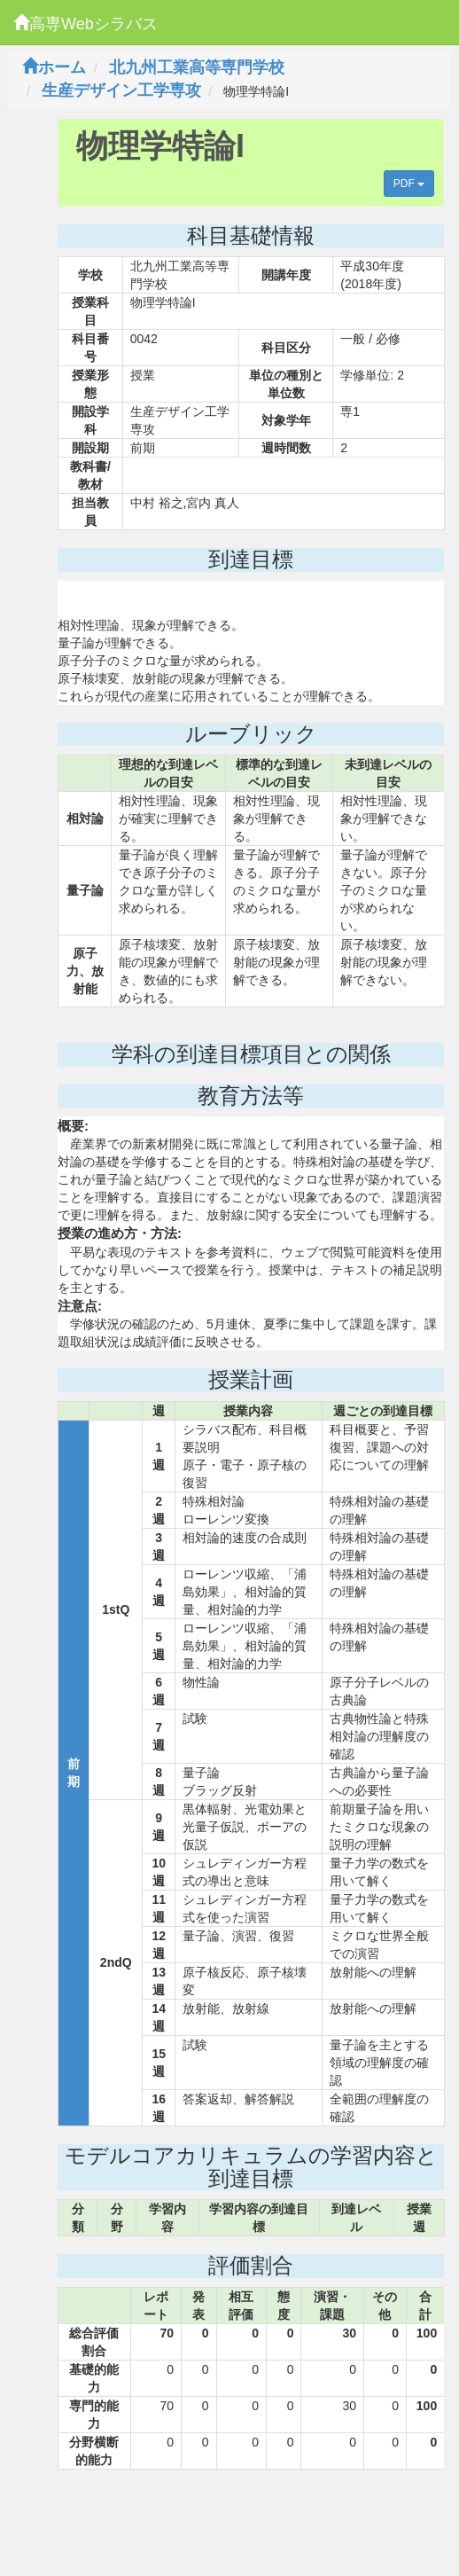 The image size is (459, 2576). Describe the element at coordinates (196, 67) in the screenshot. I see `北九州工業高等専門学校` at that location.